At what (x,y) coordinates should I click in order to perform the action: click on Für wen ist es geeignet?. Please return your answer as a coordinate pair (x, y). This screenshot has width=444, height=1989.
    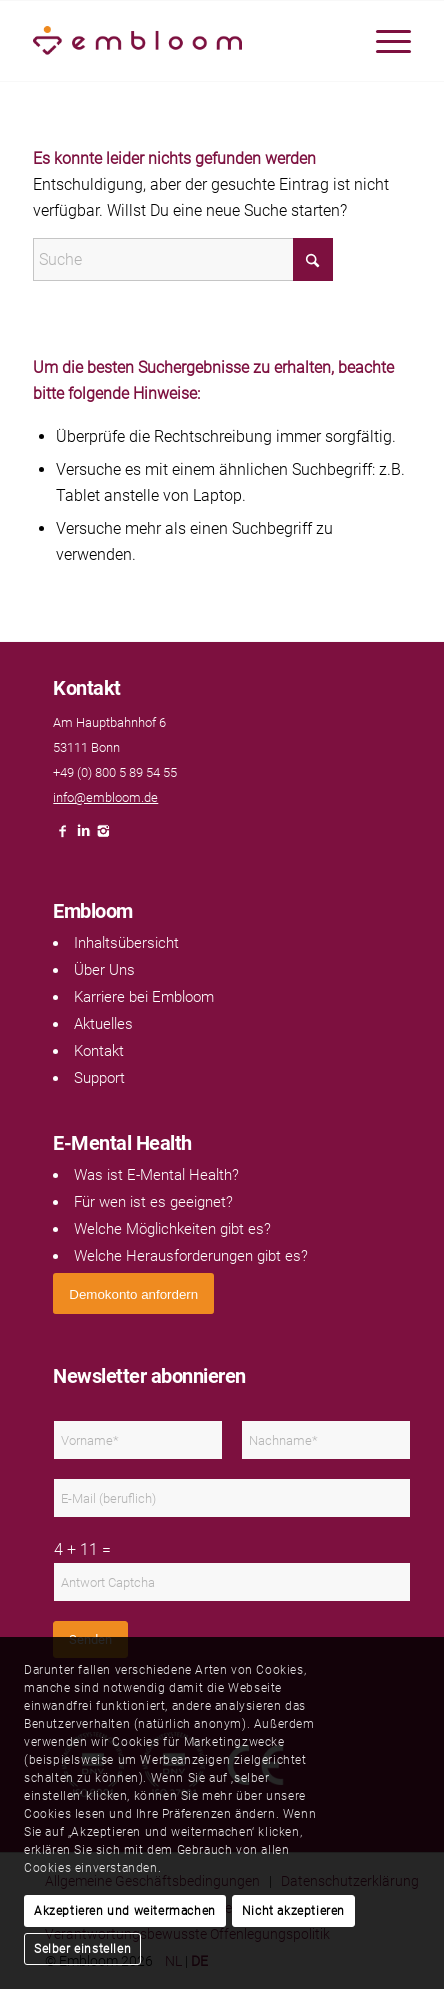
    Looking at the image, I should click on (153, 1202).